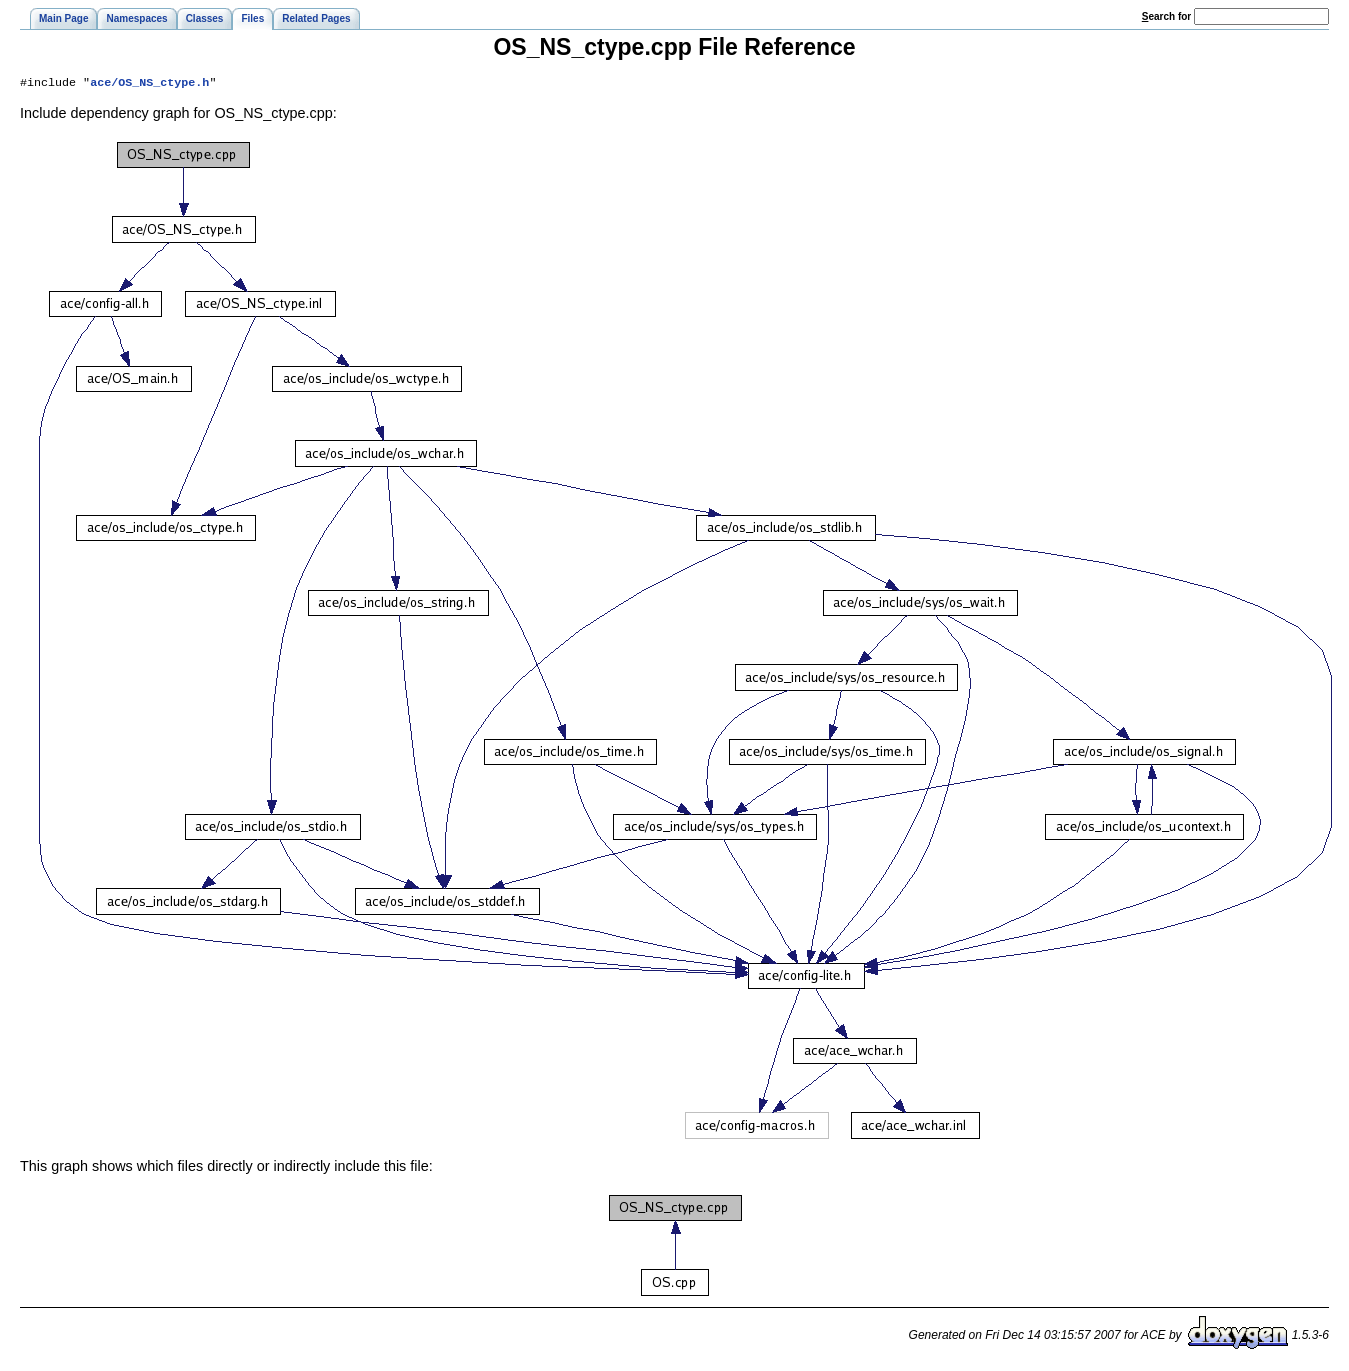 This screenshot has width=1349, height=1371. What do you see at coordinates (149, 84) in the screenshot?
I see `ace/OS_NS_ctype.h` at bounding box center [149, 84].